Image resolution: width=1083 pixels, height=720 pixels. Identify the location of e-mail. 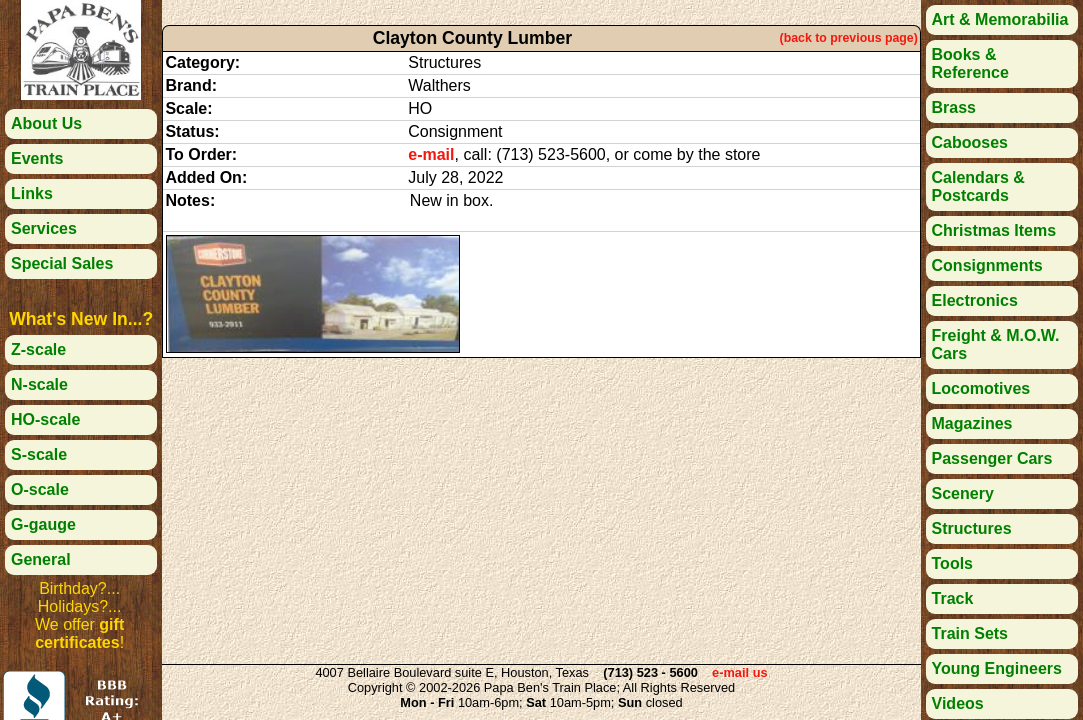
(431, 154).